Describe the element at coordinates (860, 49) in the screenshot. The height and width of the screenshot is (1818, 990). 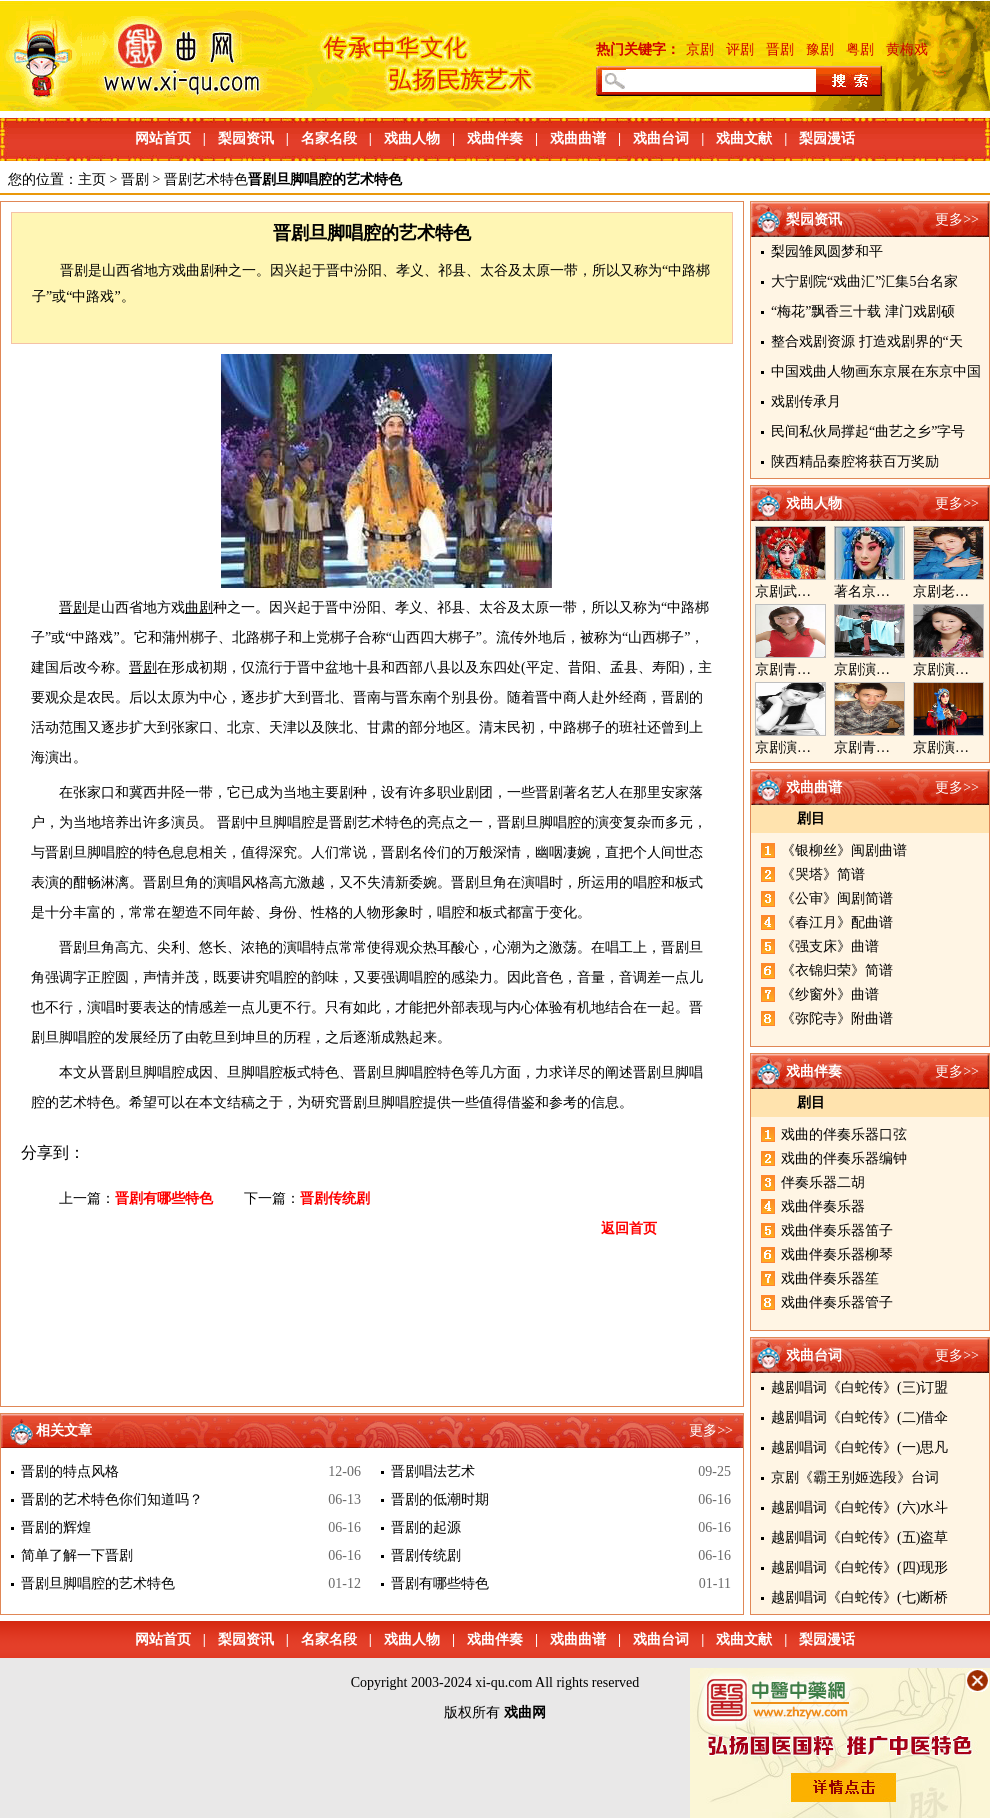
I see `粤剧` at that location.